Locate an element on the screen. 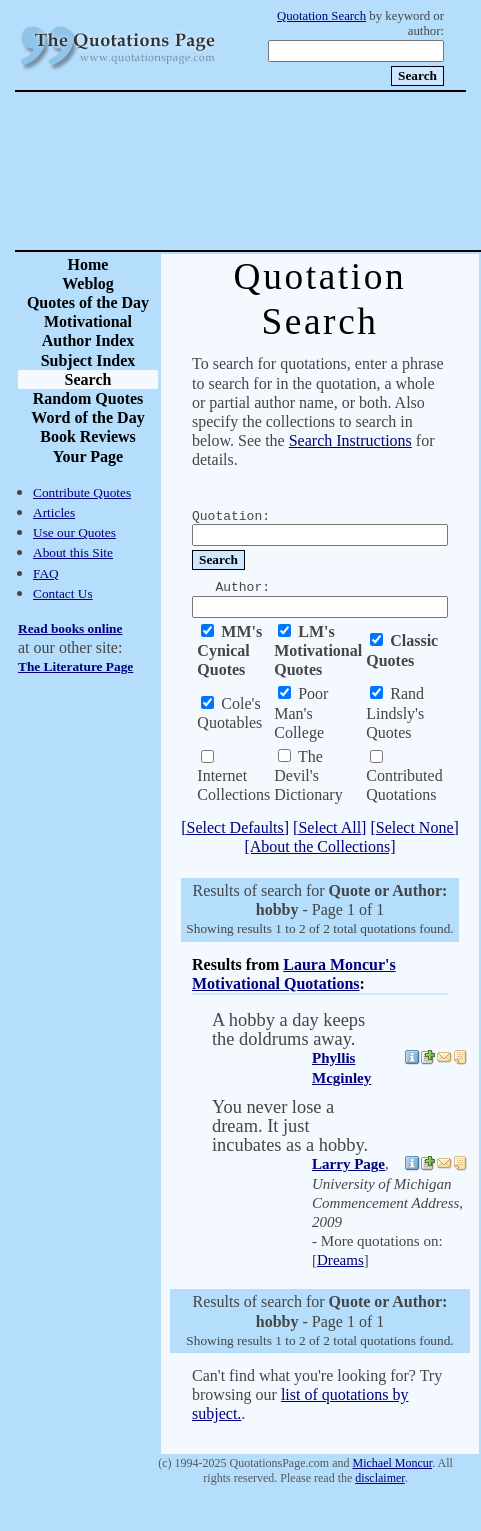 This screenshot has height=1531, width=481. Quotation Search is located at coordinates (321, 16).